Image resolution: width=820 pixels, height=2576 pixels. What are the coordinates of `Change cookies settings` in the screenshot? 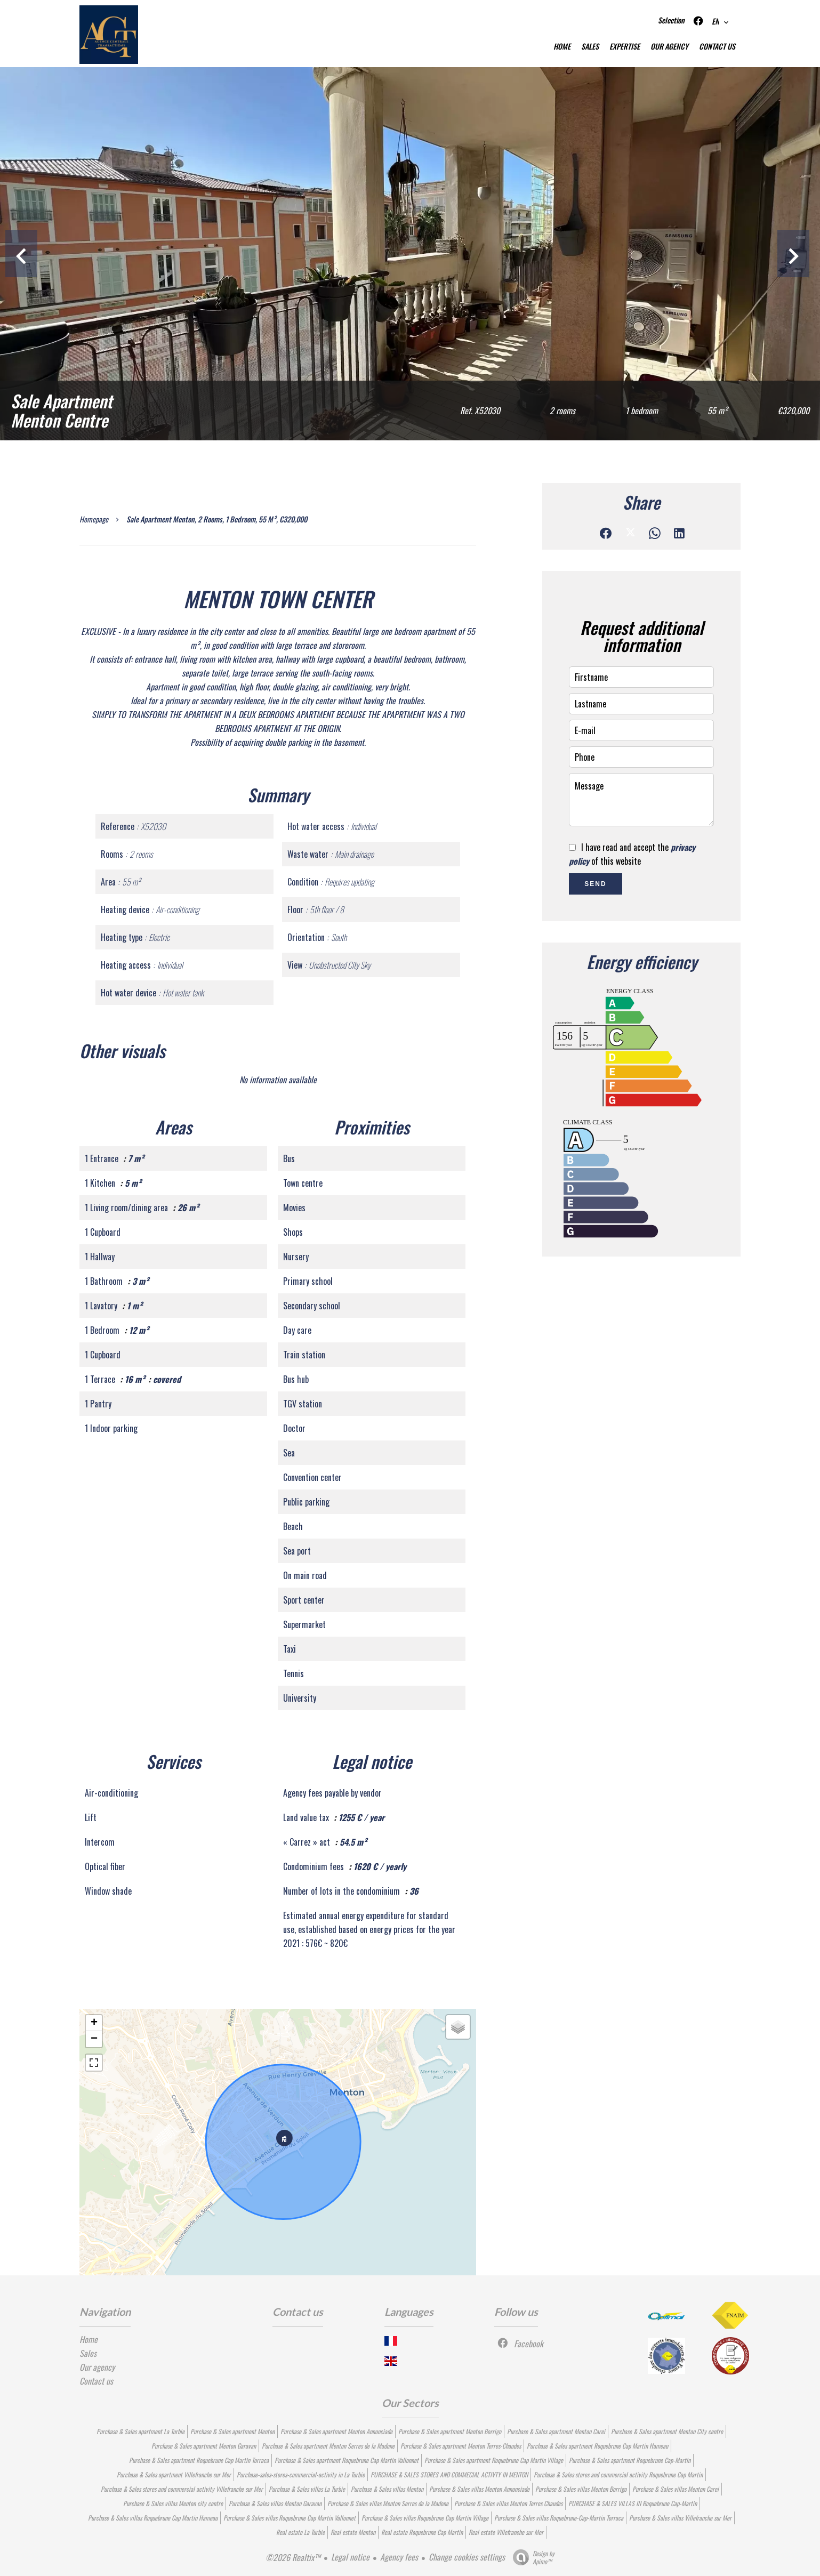 It's located at (467, 2556).